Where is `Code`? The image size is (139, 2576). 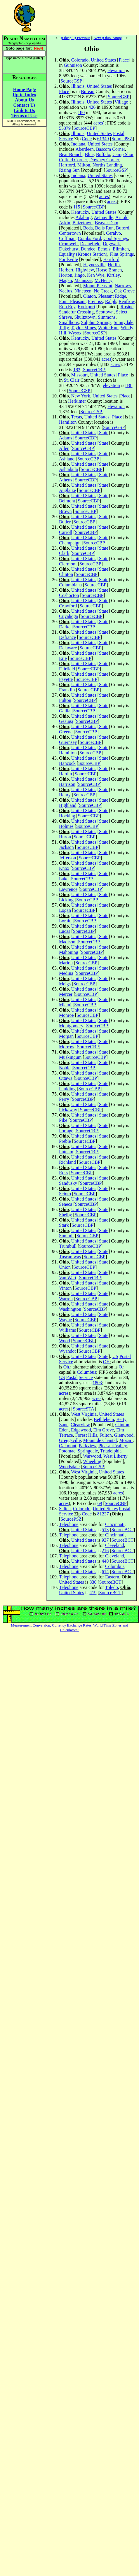 Code is located at coordinates (87, 138).